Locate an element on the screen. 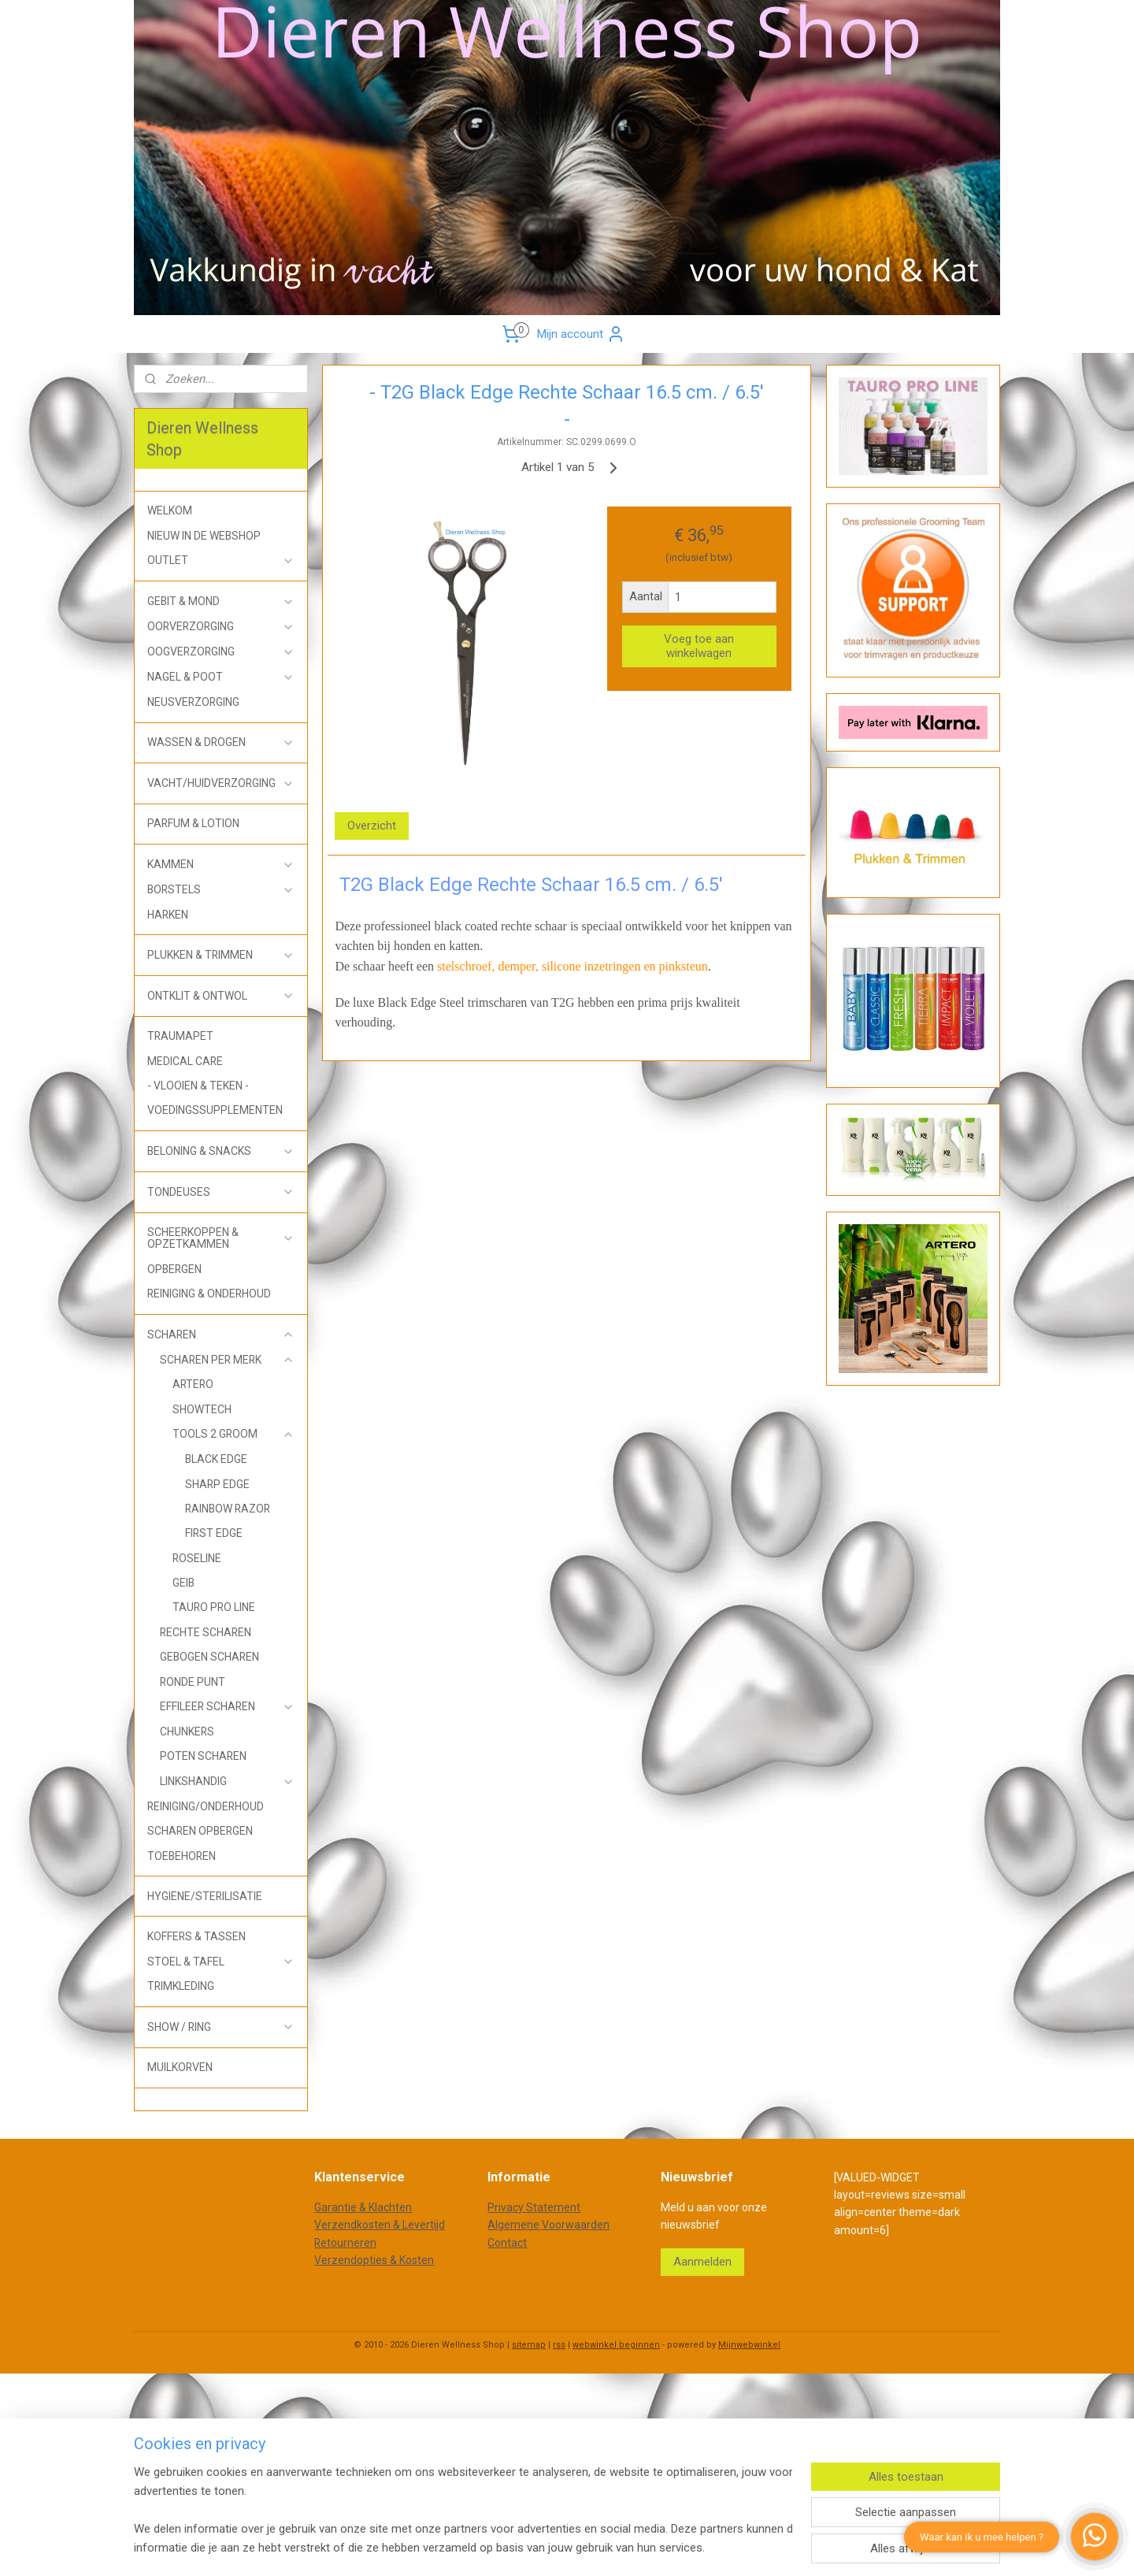 This screenshot has height=2576, width=1134. webwinkel beginnen is located at coordinates (616, 2345).